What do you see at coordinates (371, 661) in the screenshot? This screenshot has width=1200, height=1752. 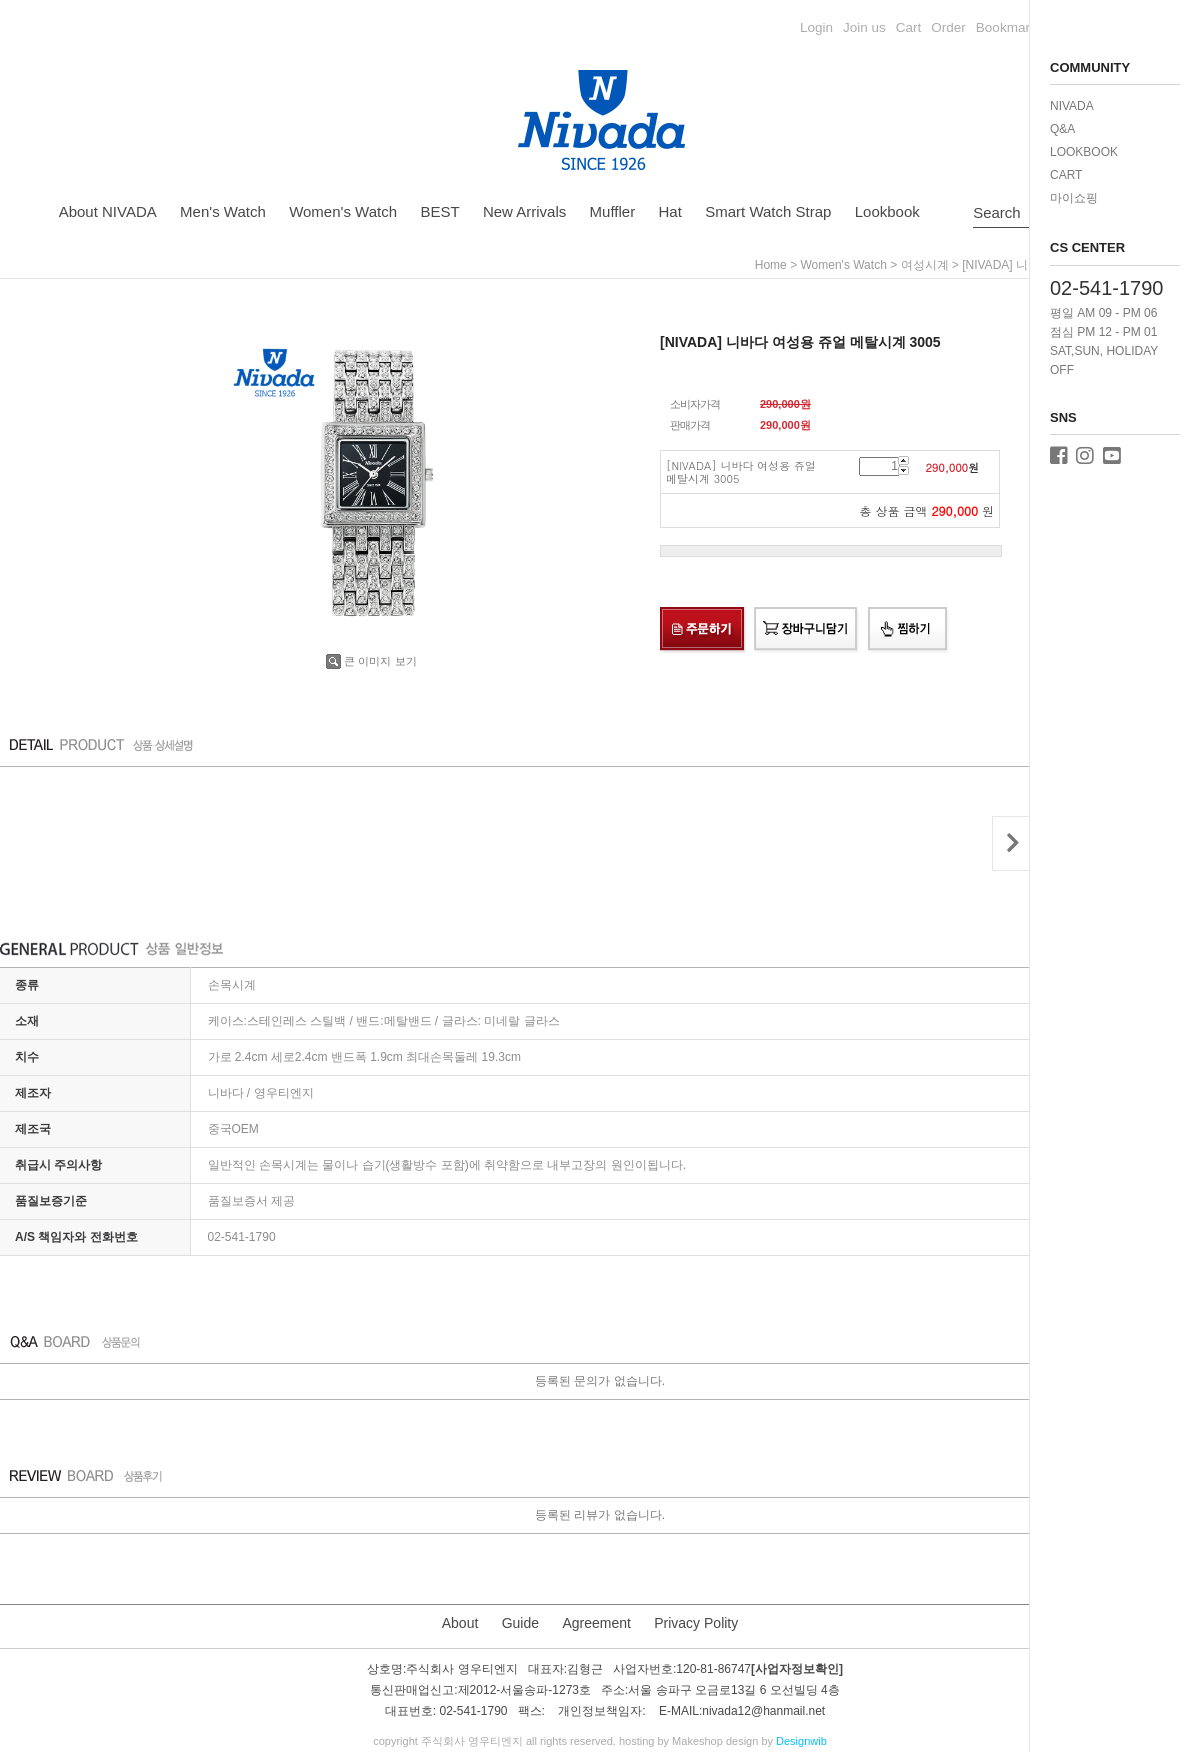 I see `큰 이미지 보기` at bounding box center [371, 661].